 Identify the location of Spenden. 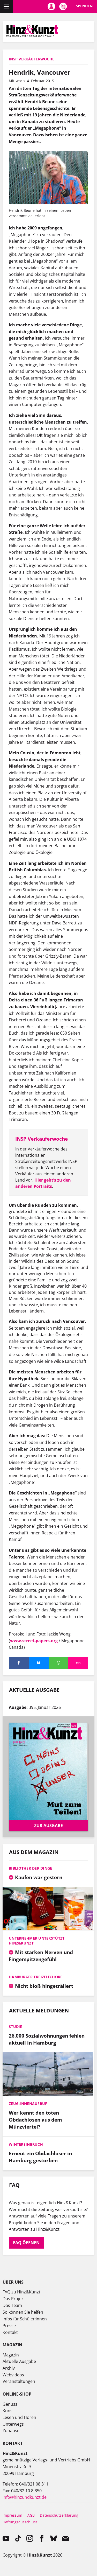
(84, 5).